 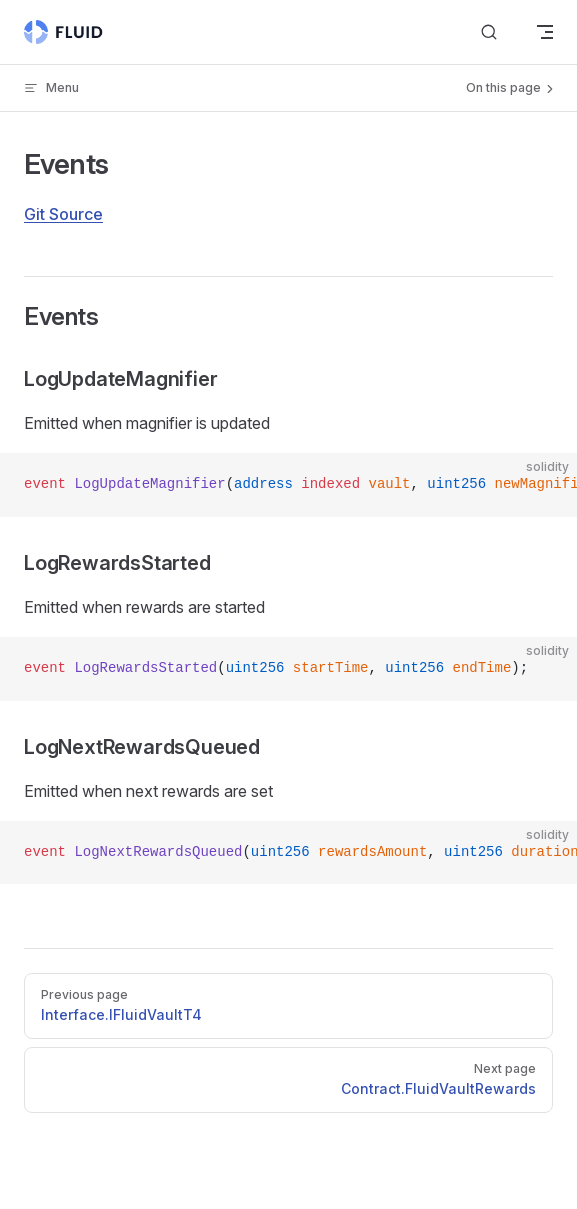 I want to click on [Search], so click(x=489, y=32).